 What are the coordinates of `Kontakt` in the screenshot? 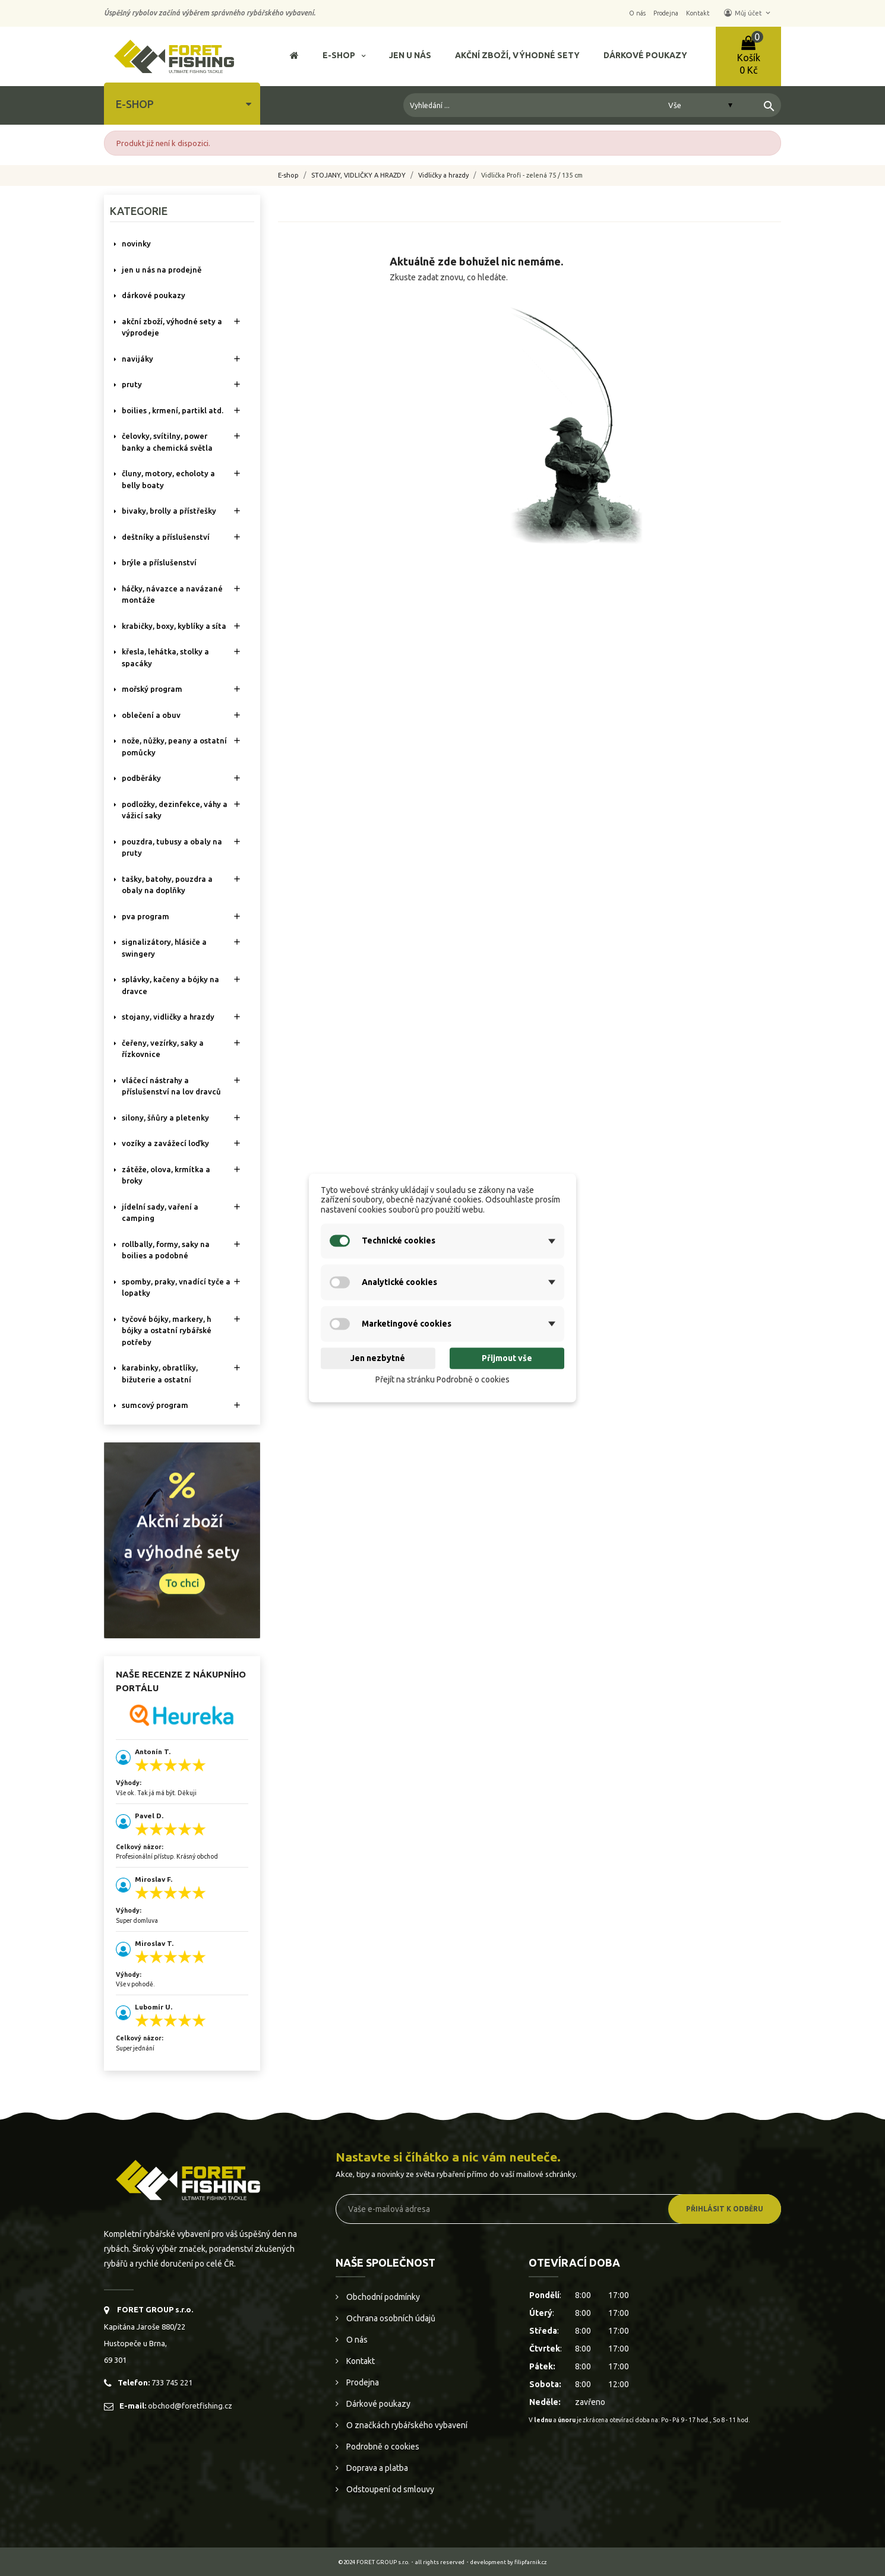 It's located at (359, 2361).